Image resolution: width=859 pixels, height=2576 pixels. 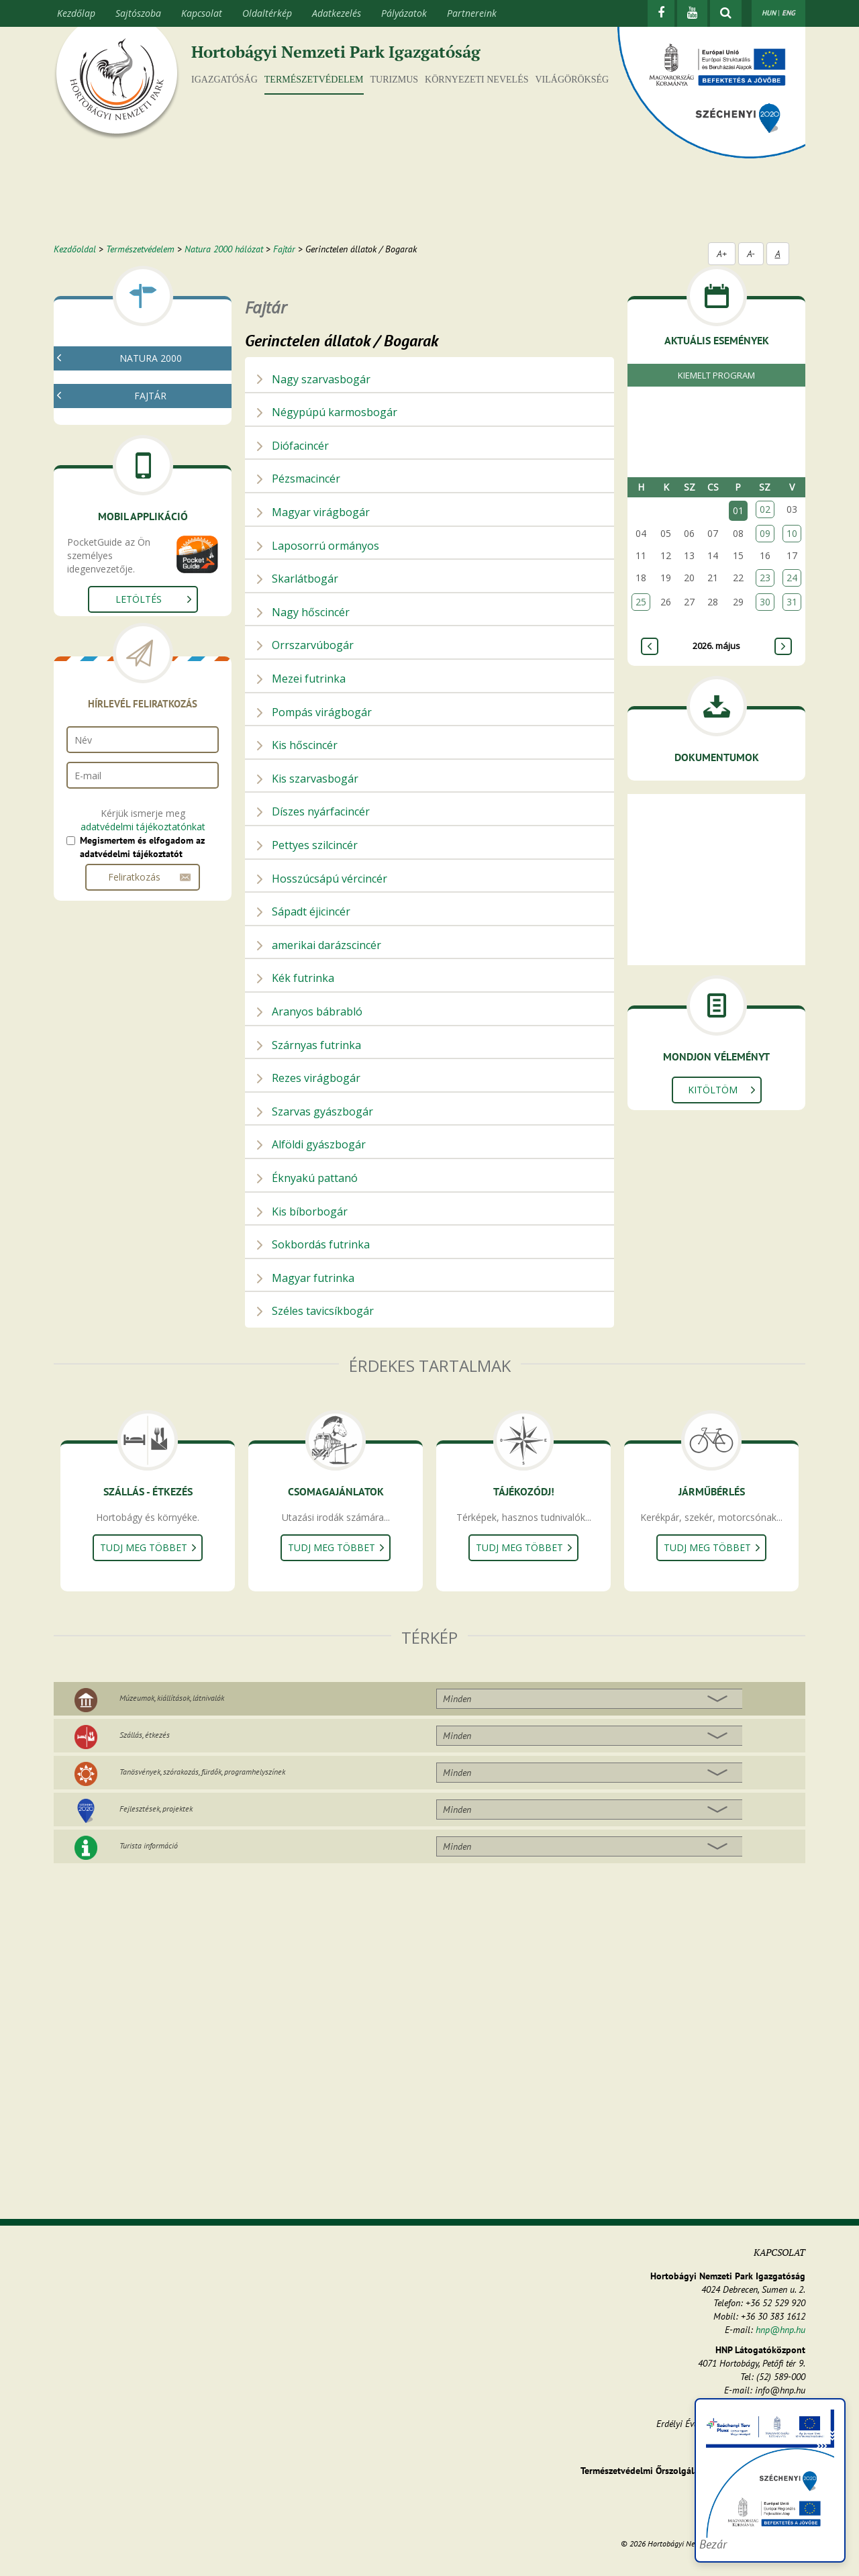 I want to click on Fajtár - kereső, so click(x=112, y=435).